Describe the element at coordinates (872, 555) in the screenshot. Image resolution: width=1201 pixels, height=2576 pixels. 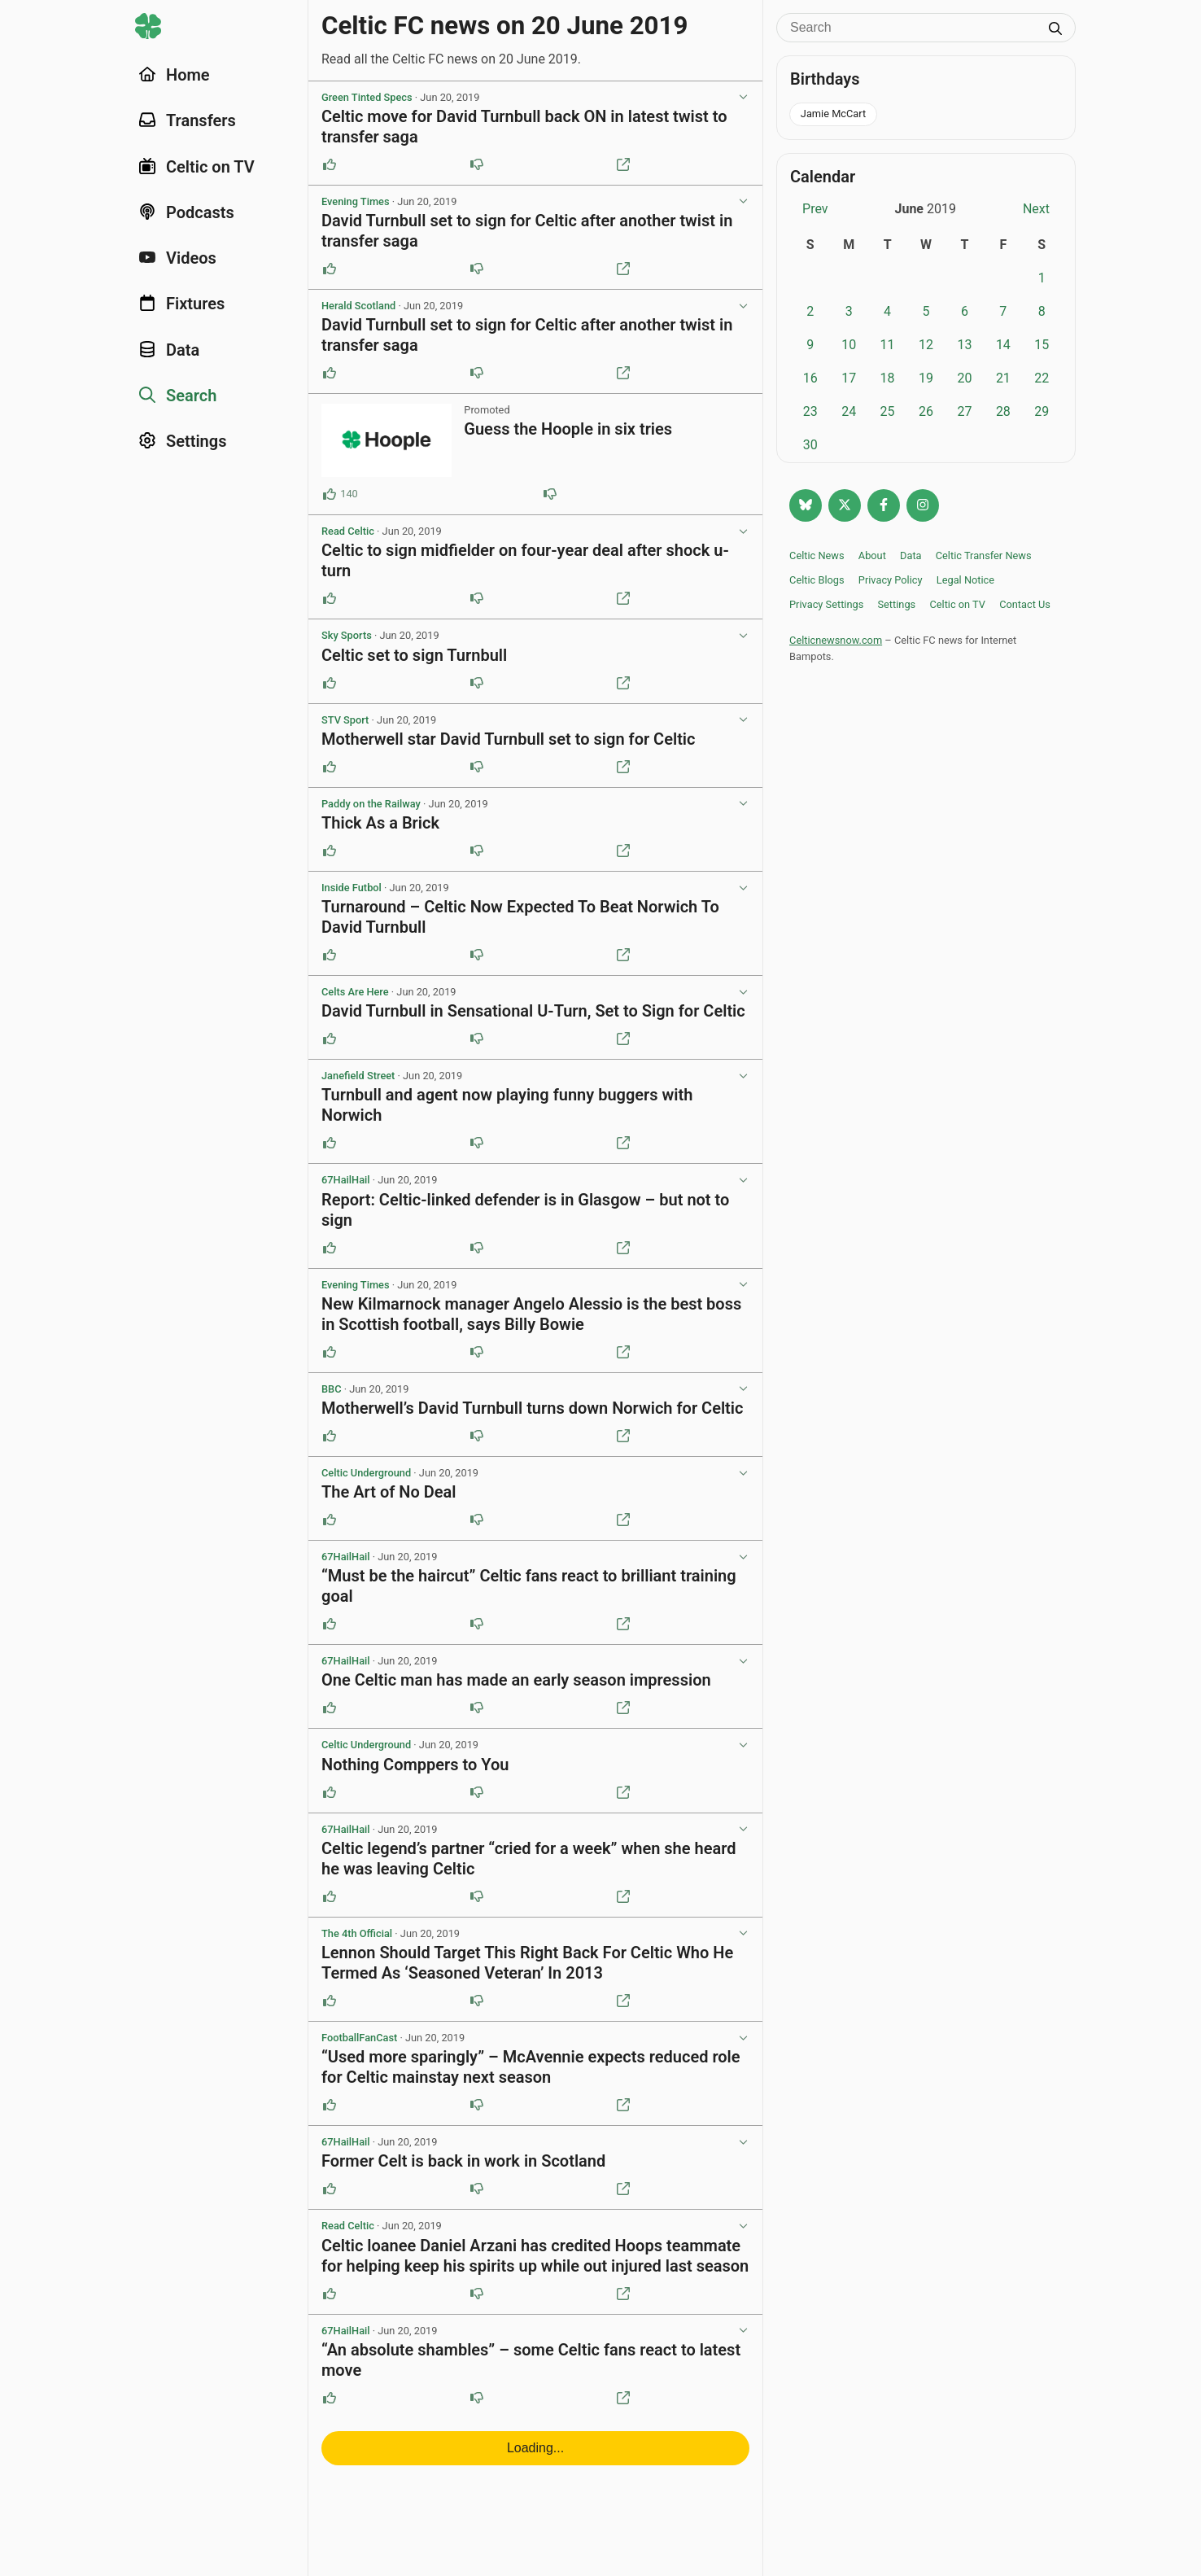
I see `About` at that location.